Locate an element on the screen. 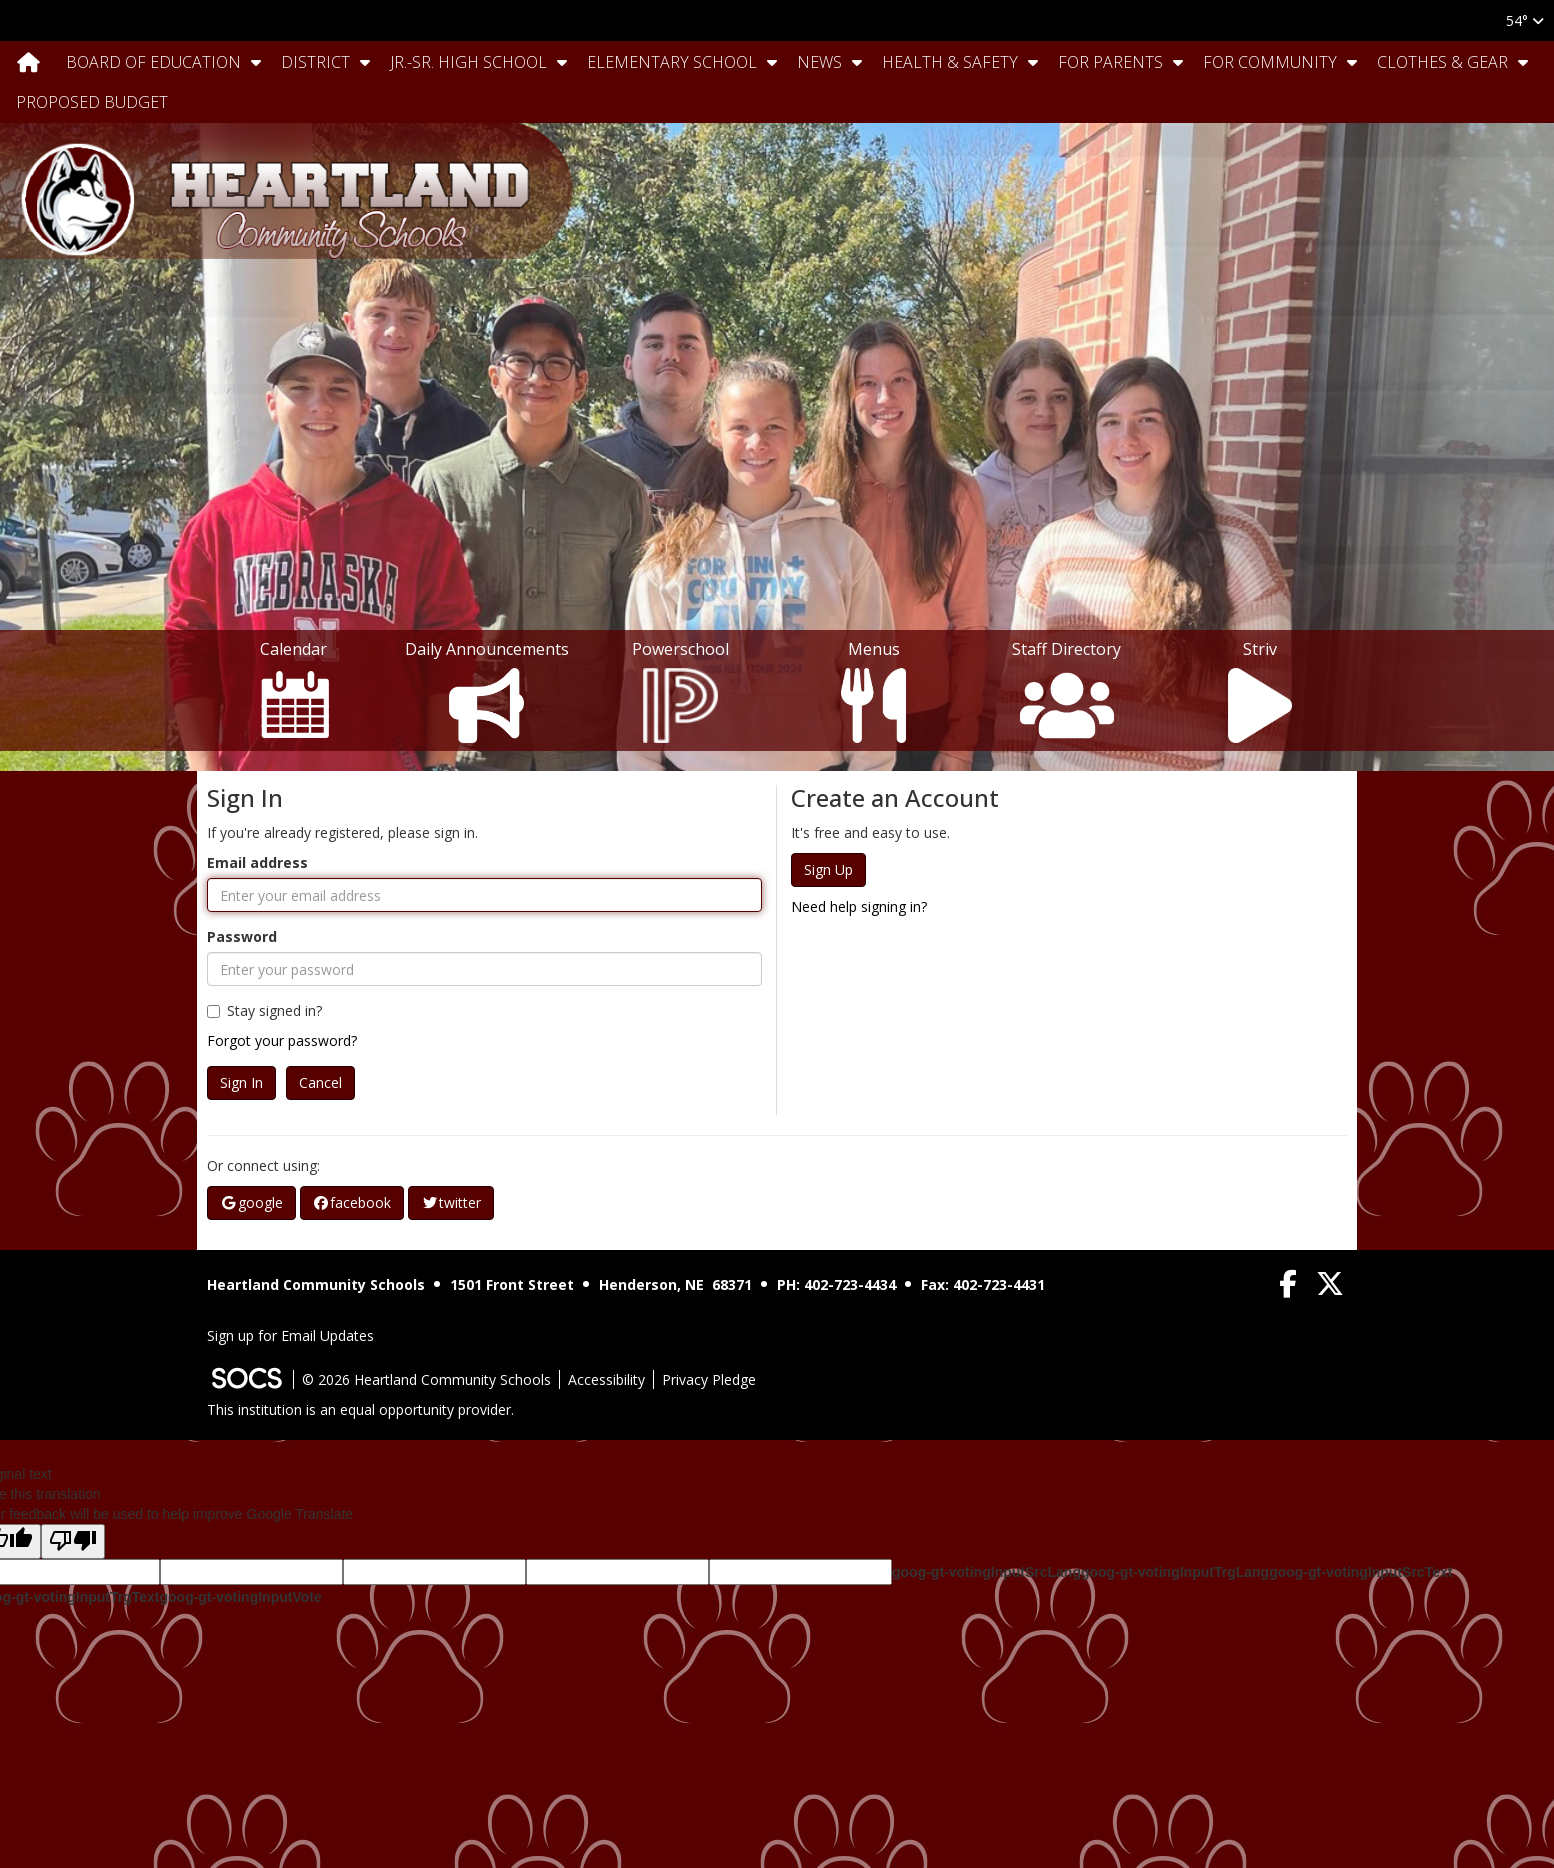  Forgot your password? is located at coordinates (282, 1040).